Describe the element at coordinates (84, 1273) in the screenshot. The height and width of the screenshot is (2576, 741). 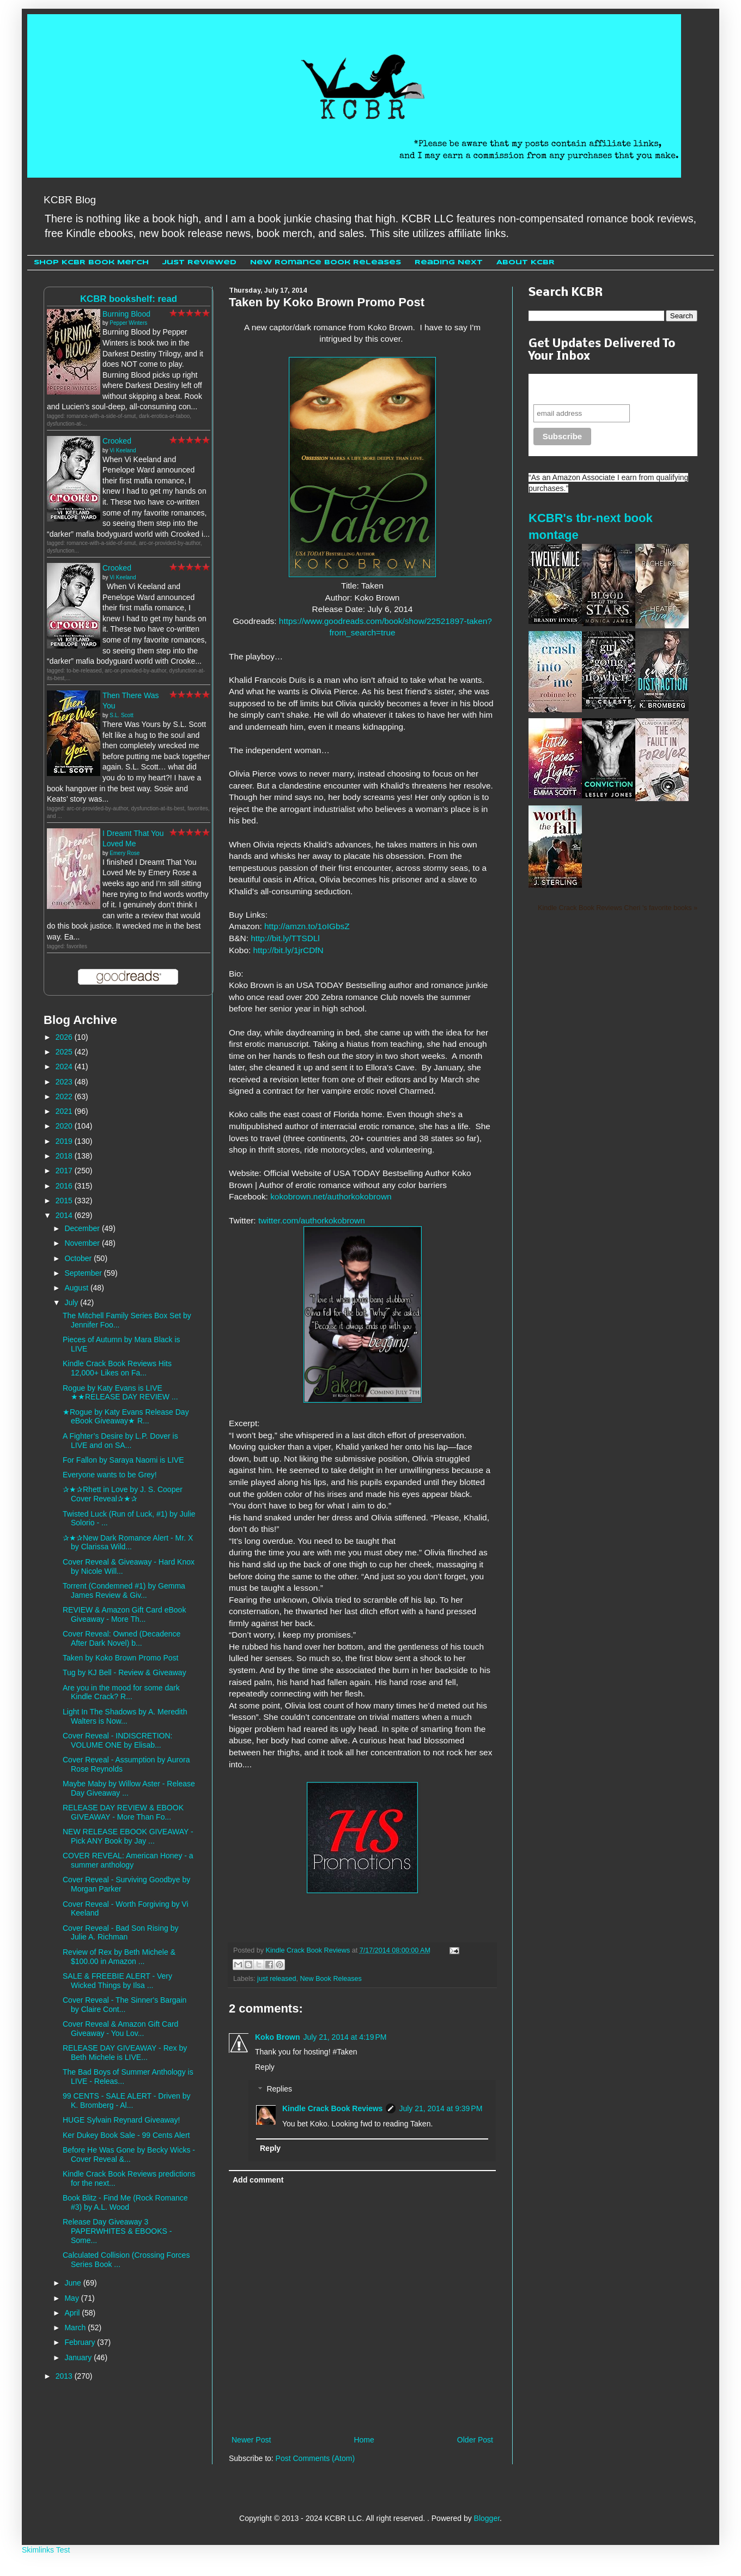
I see `September` at that location.